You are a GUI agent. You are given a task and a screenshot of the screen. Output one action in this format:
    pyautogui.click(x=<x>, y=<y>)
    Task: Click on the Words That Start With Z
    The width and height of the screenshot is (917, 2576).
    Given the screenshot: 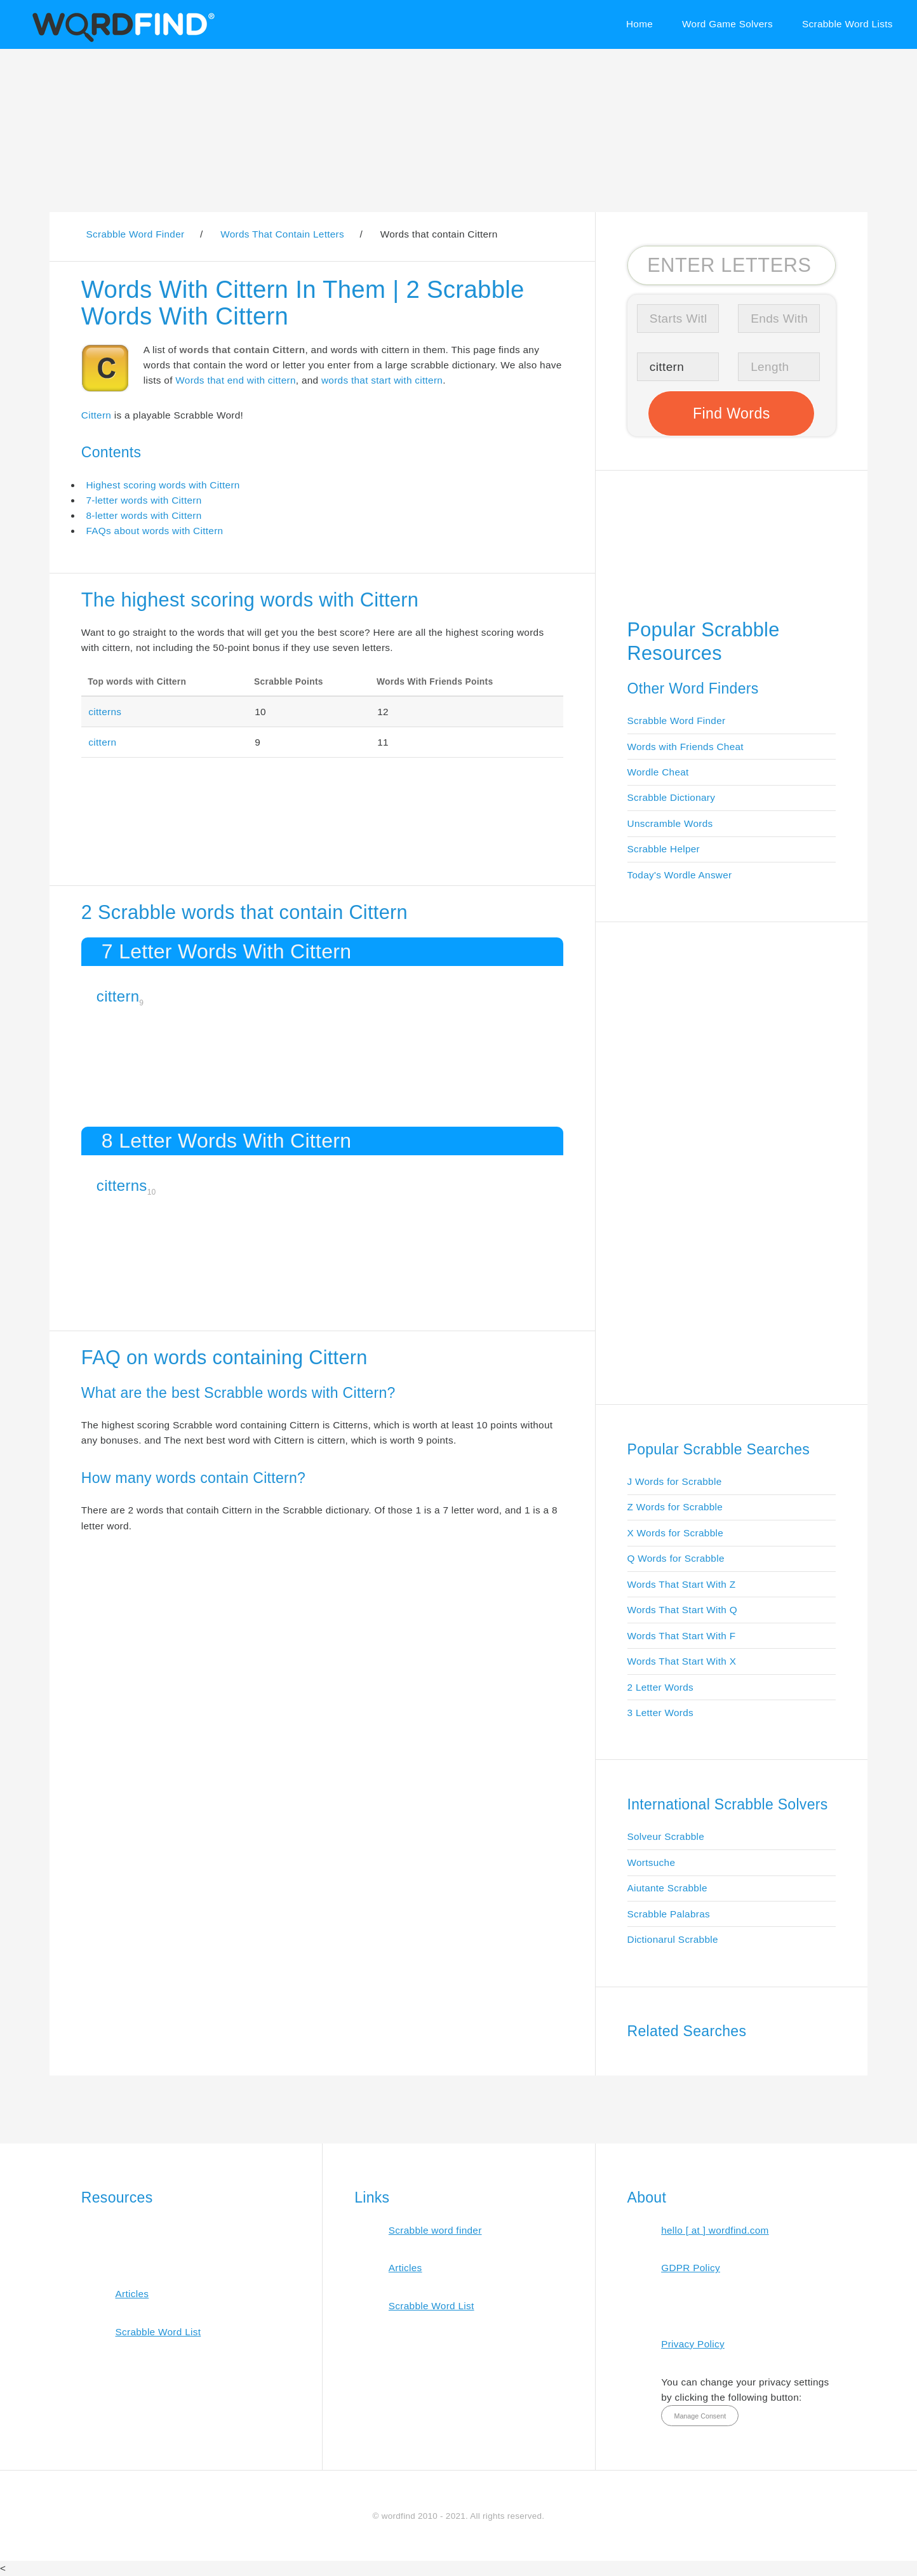 What is the action you would take?
    pyautogui.click(x=681, y=1584)
    